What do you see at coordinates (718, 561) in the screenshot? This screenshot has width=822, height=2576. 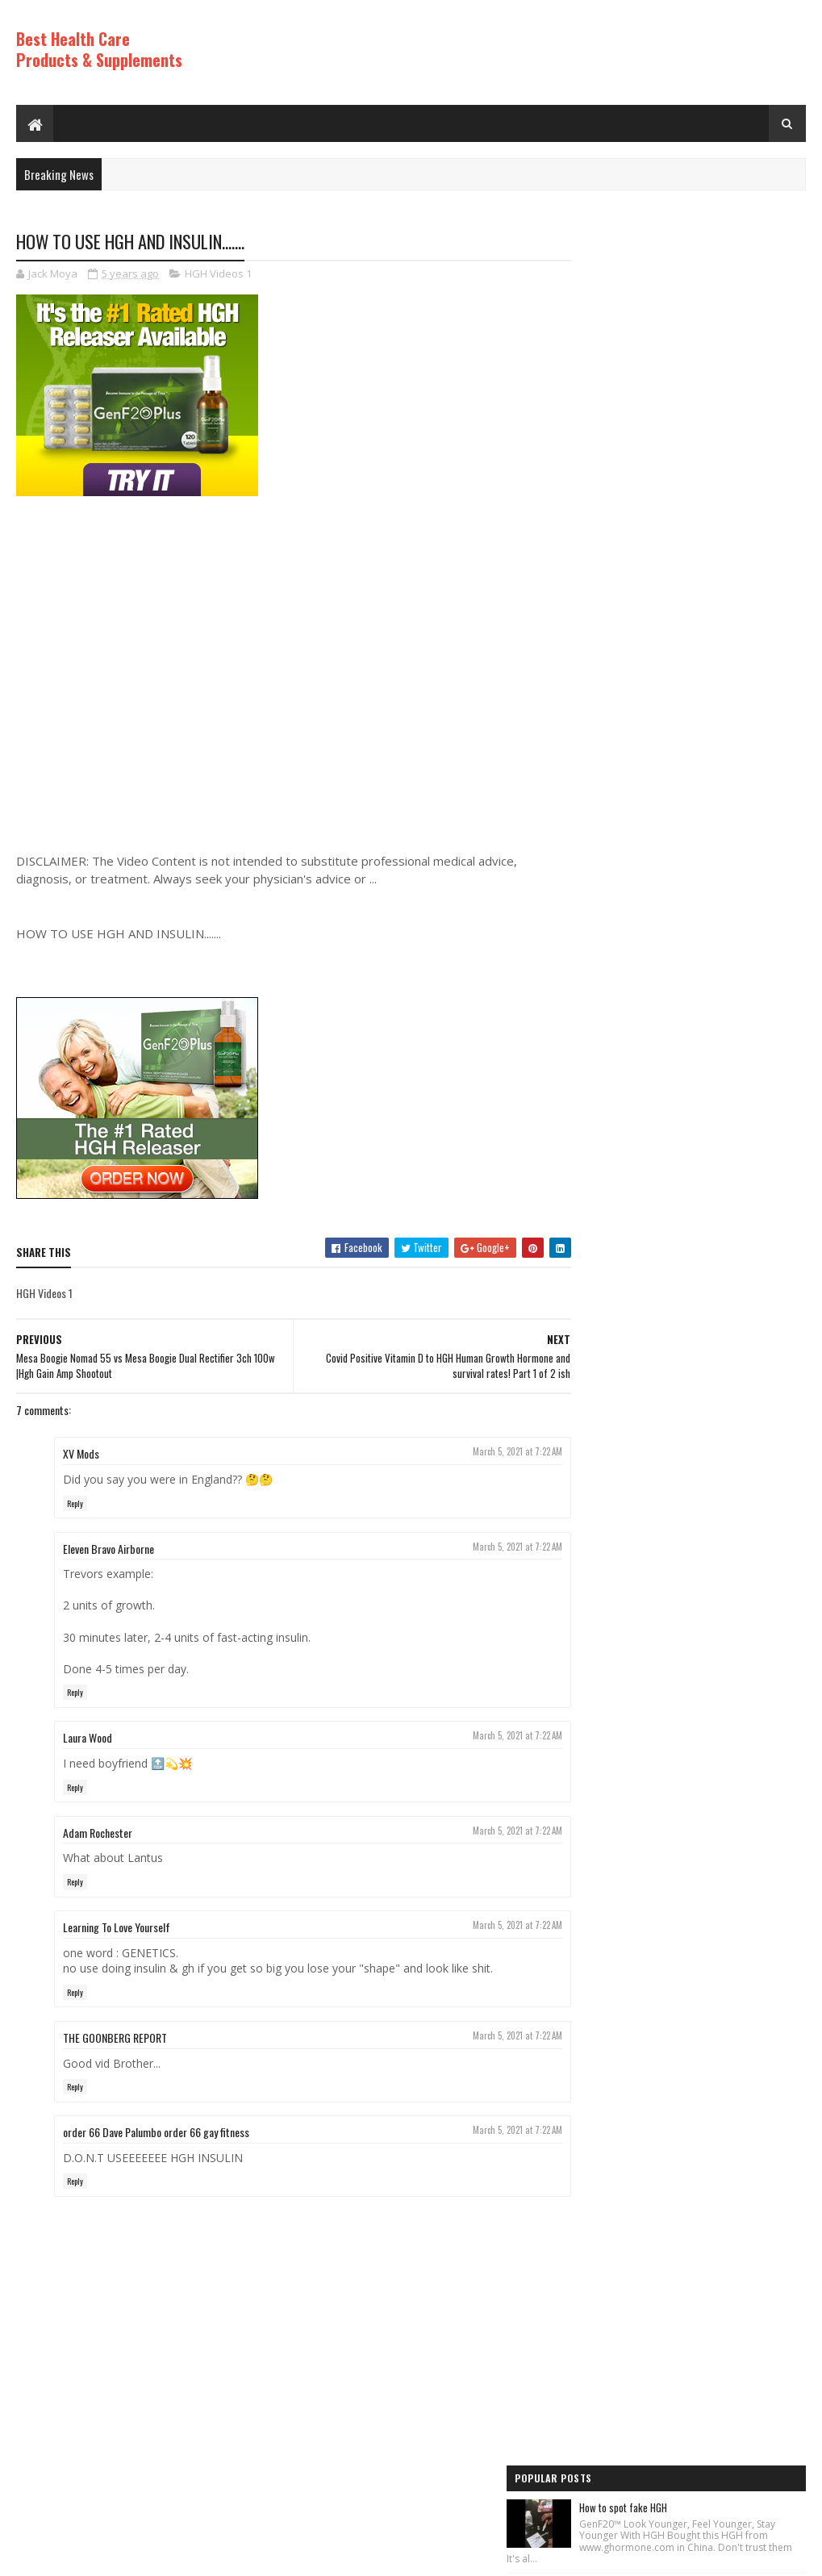 I see `Rice Cream For Face|Skin Whitening & Anti Aging Rice Cream|Korean Inspired DIY Rice Cream` at bounding box center [718, 561].